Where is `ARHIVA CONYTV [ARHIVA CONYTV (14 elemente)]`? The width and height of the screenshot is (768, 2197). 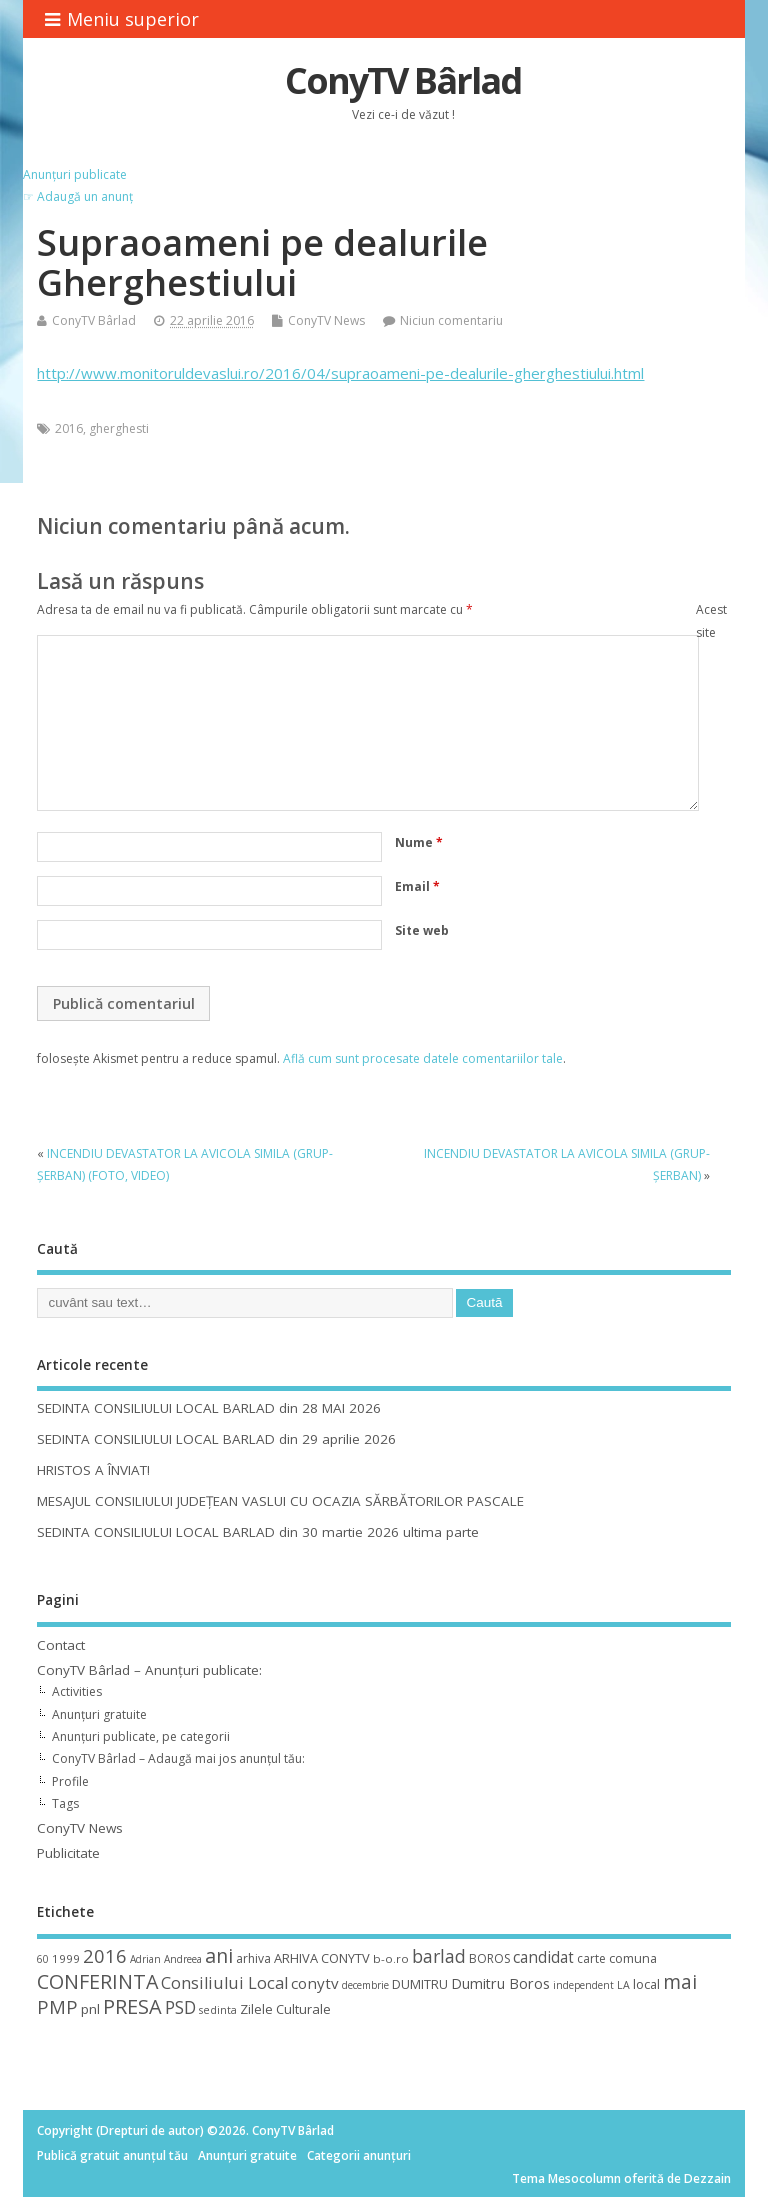
ARHIVA CONYTV [ARHIVA CONYTV (14 elemente)] is located at coordinates (322, 1958).